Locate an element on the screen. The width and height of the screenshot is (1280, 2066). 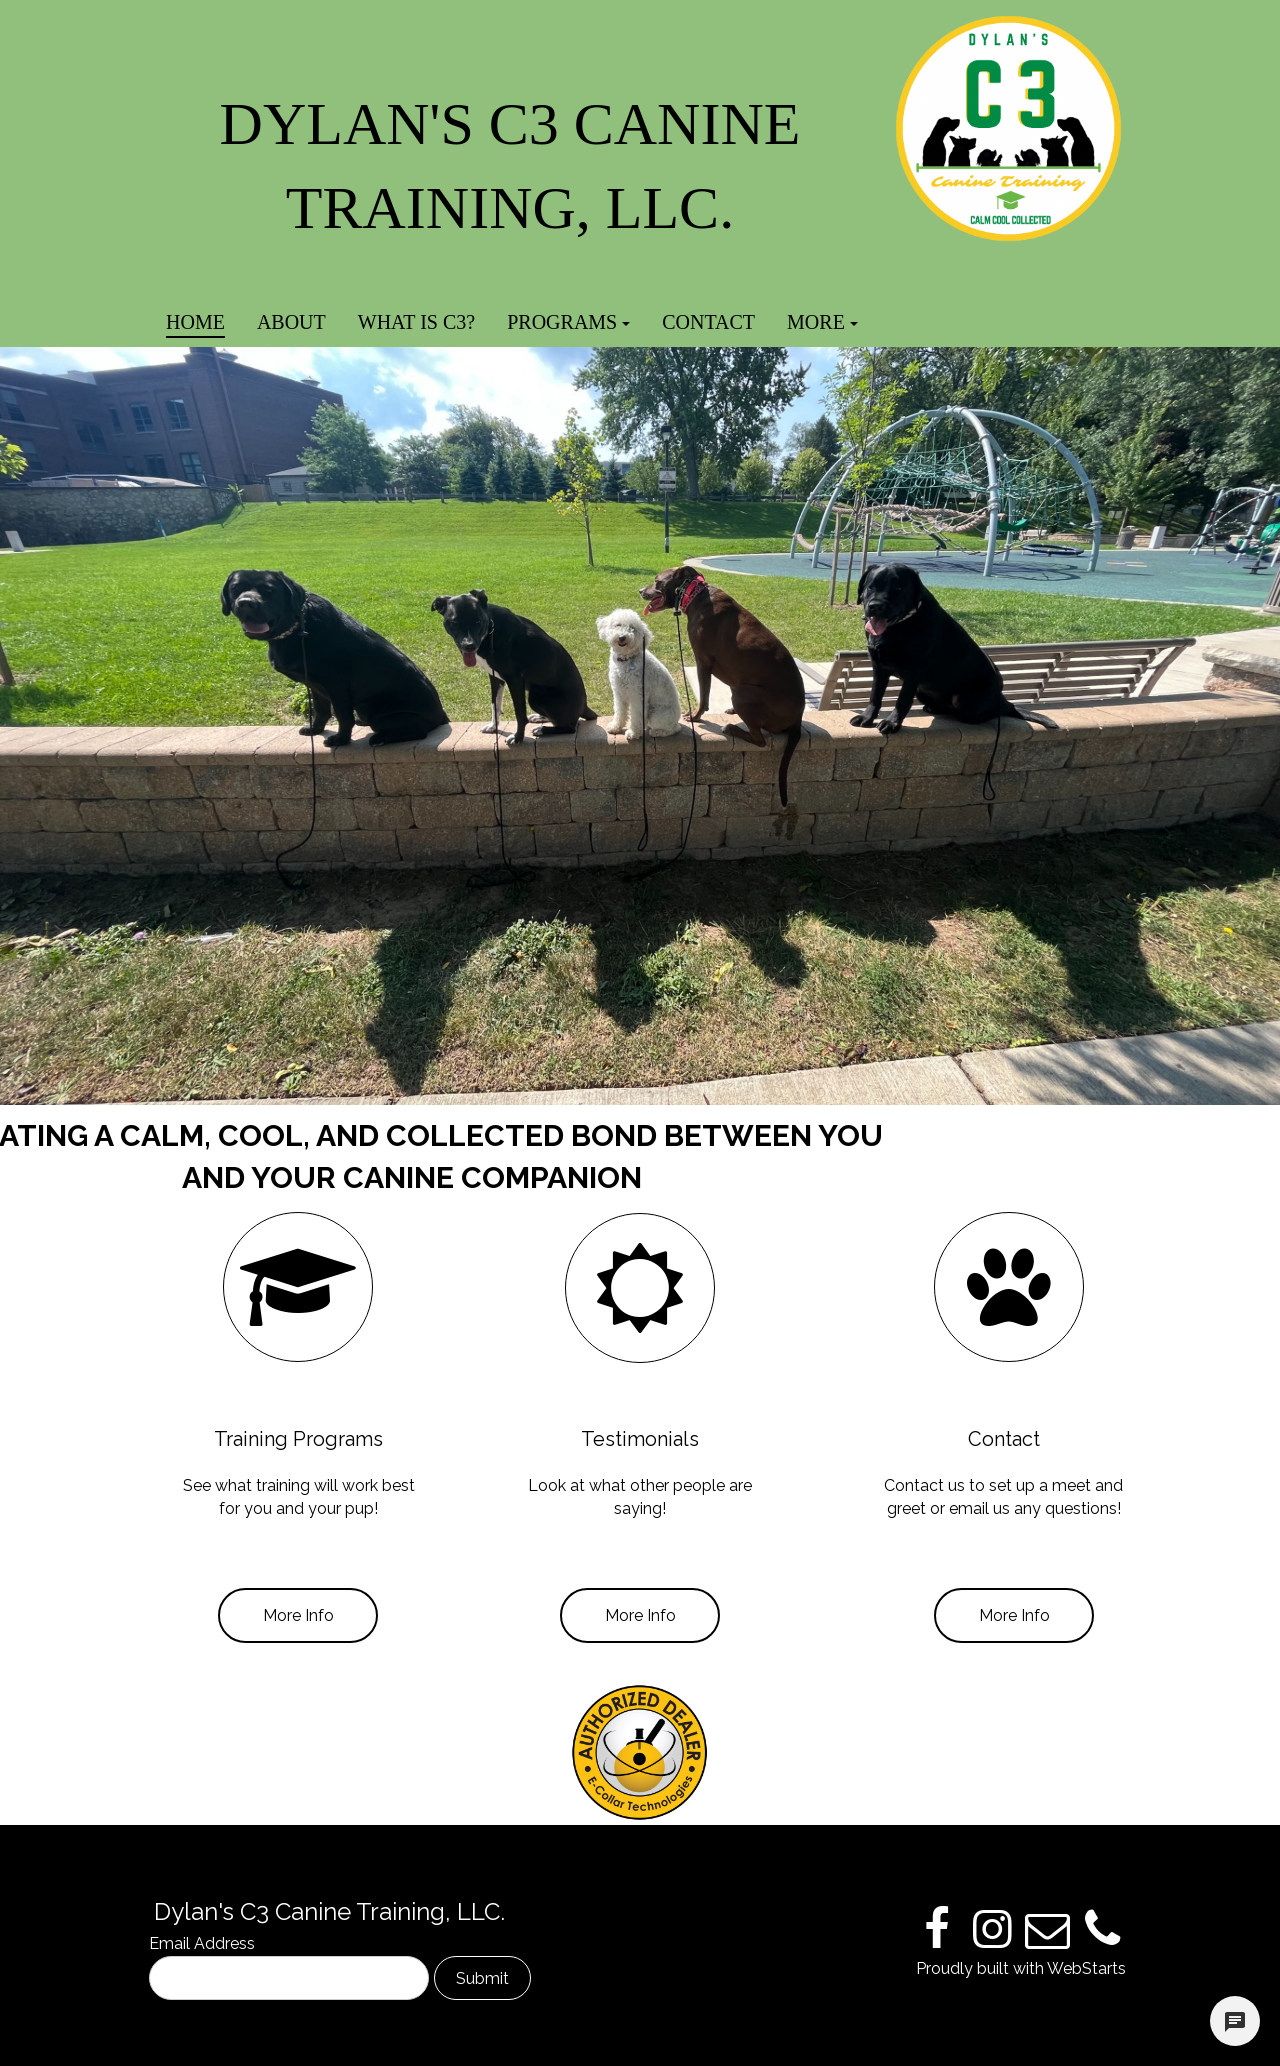
WebStarts is located at coordinates (1086, 1968).